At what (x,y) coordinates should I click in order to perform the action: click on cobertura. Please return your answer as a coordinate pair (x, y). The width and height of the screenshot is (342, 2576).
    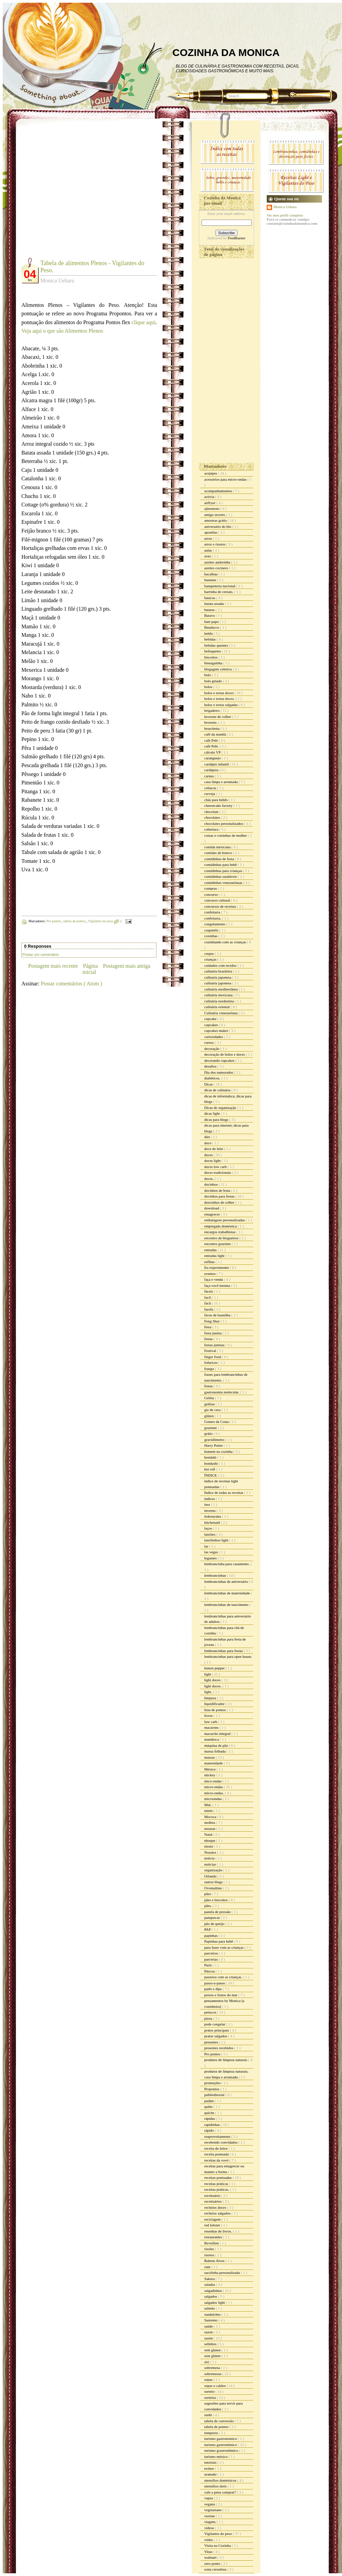
    Looking at the image, I should click on (211, 829).